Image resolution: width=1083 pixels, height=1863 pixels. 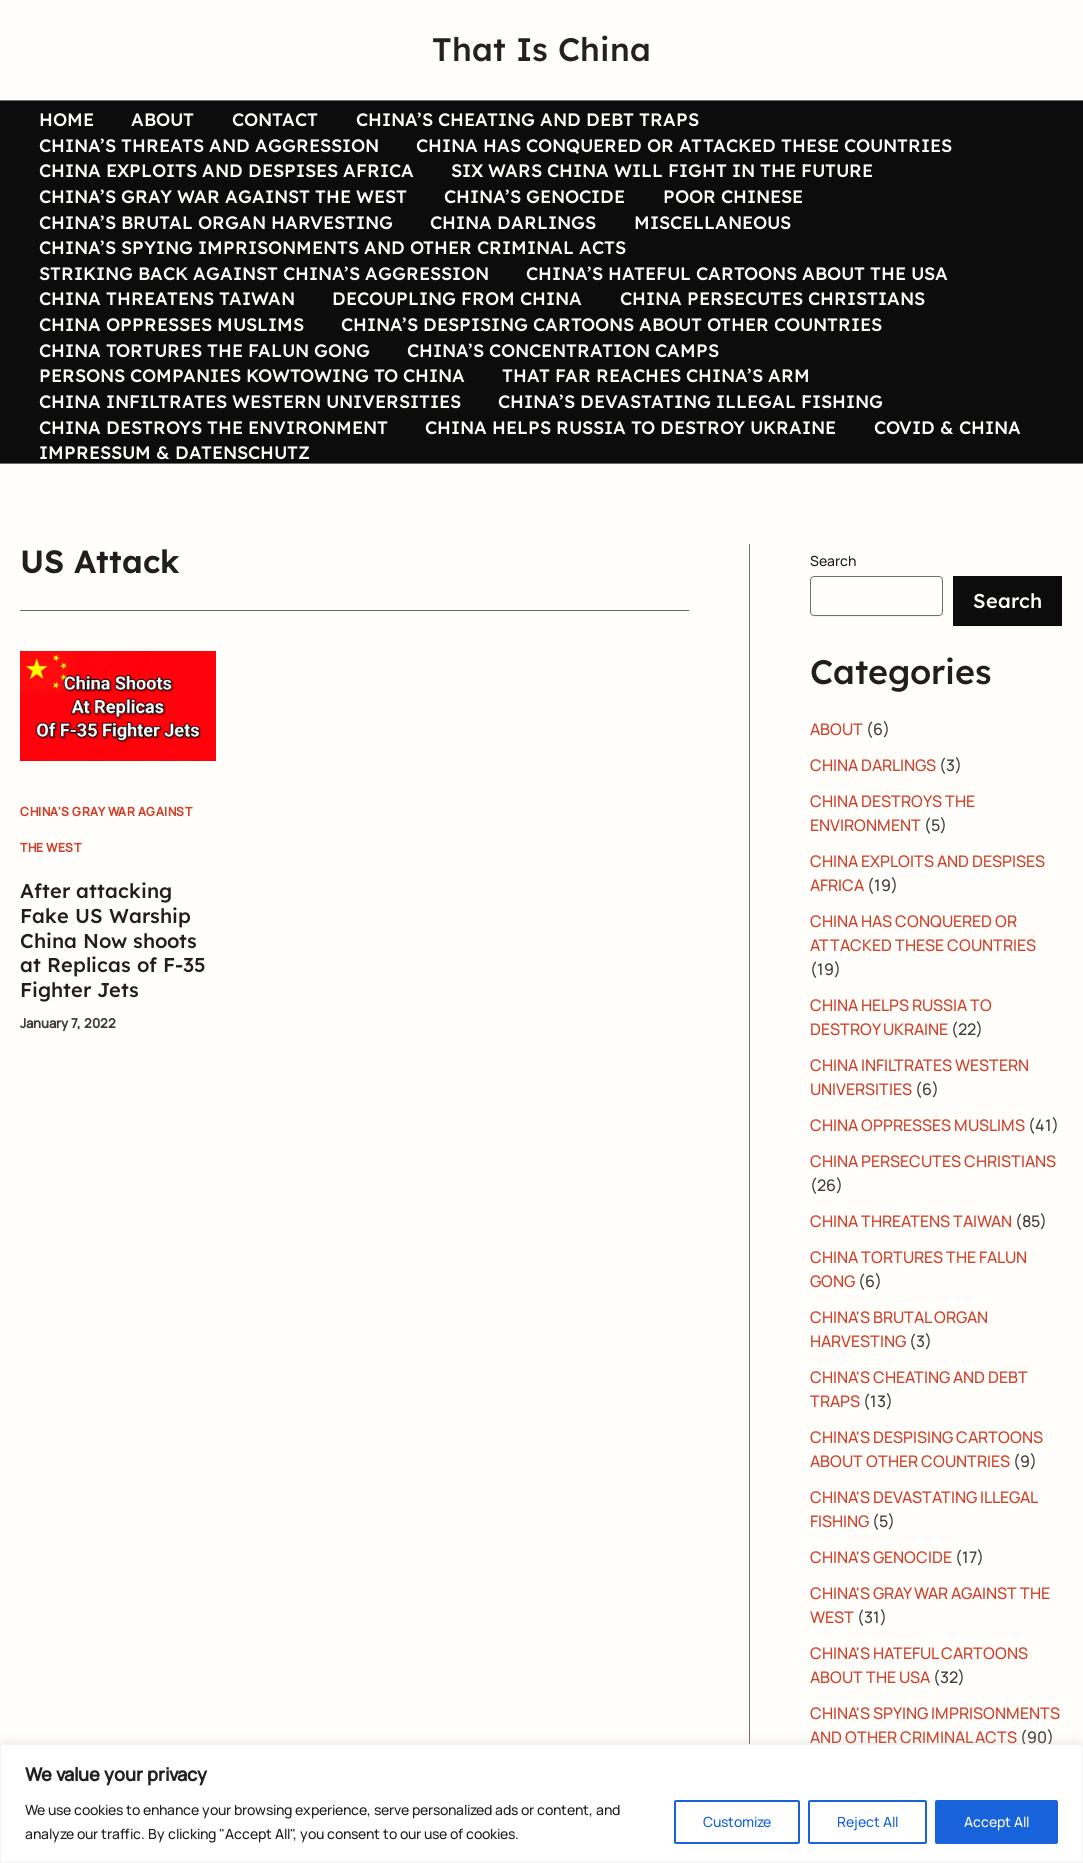 I want to click on THAT FAR REACHES CHINA’S ARM, so click(x=654, y=418).